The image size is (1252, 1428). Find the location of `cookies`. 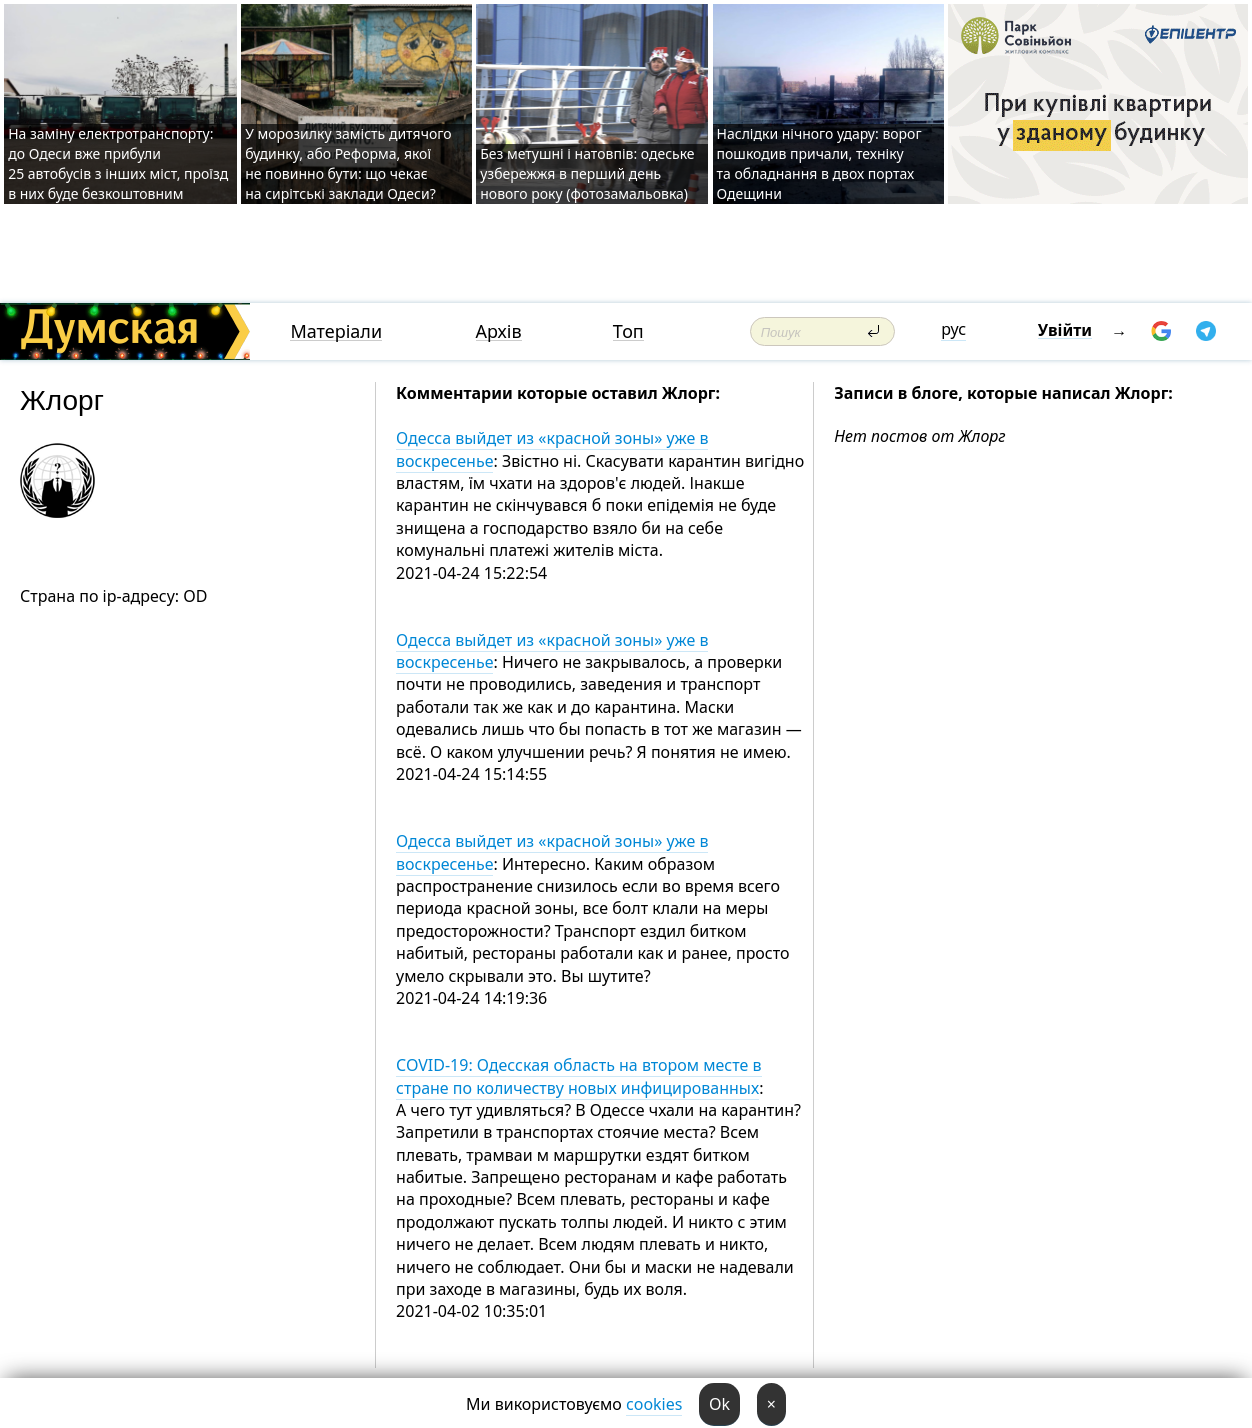

cookies is located at coordinates (654, 1404).